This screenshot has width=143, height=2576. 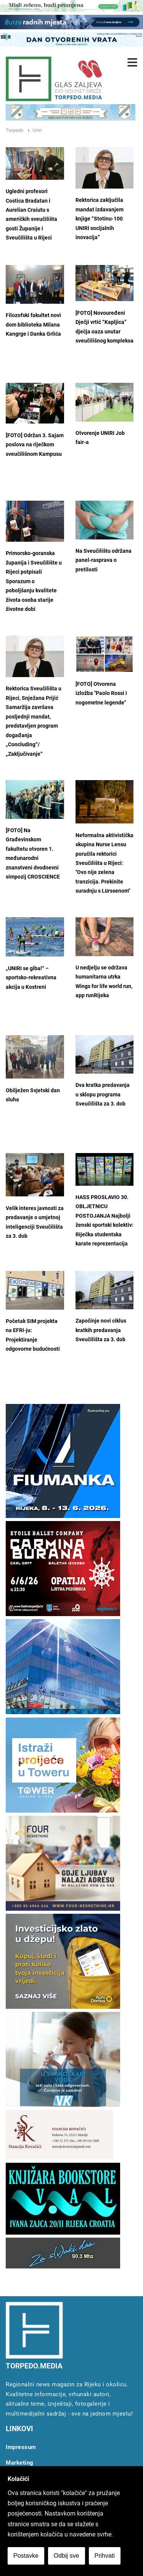 What do you see at coordinates (20, 2462) in the screenshot?
I see `Marketing` at bounding box center [20, 2462].